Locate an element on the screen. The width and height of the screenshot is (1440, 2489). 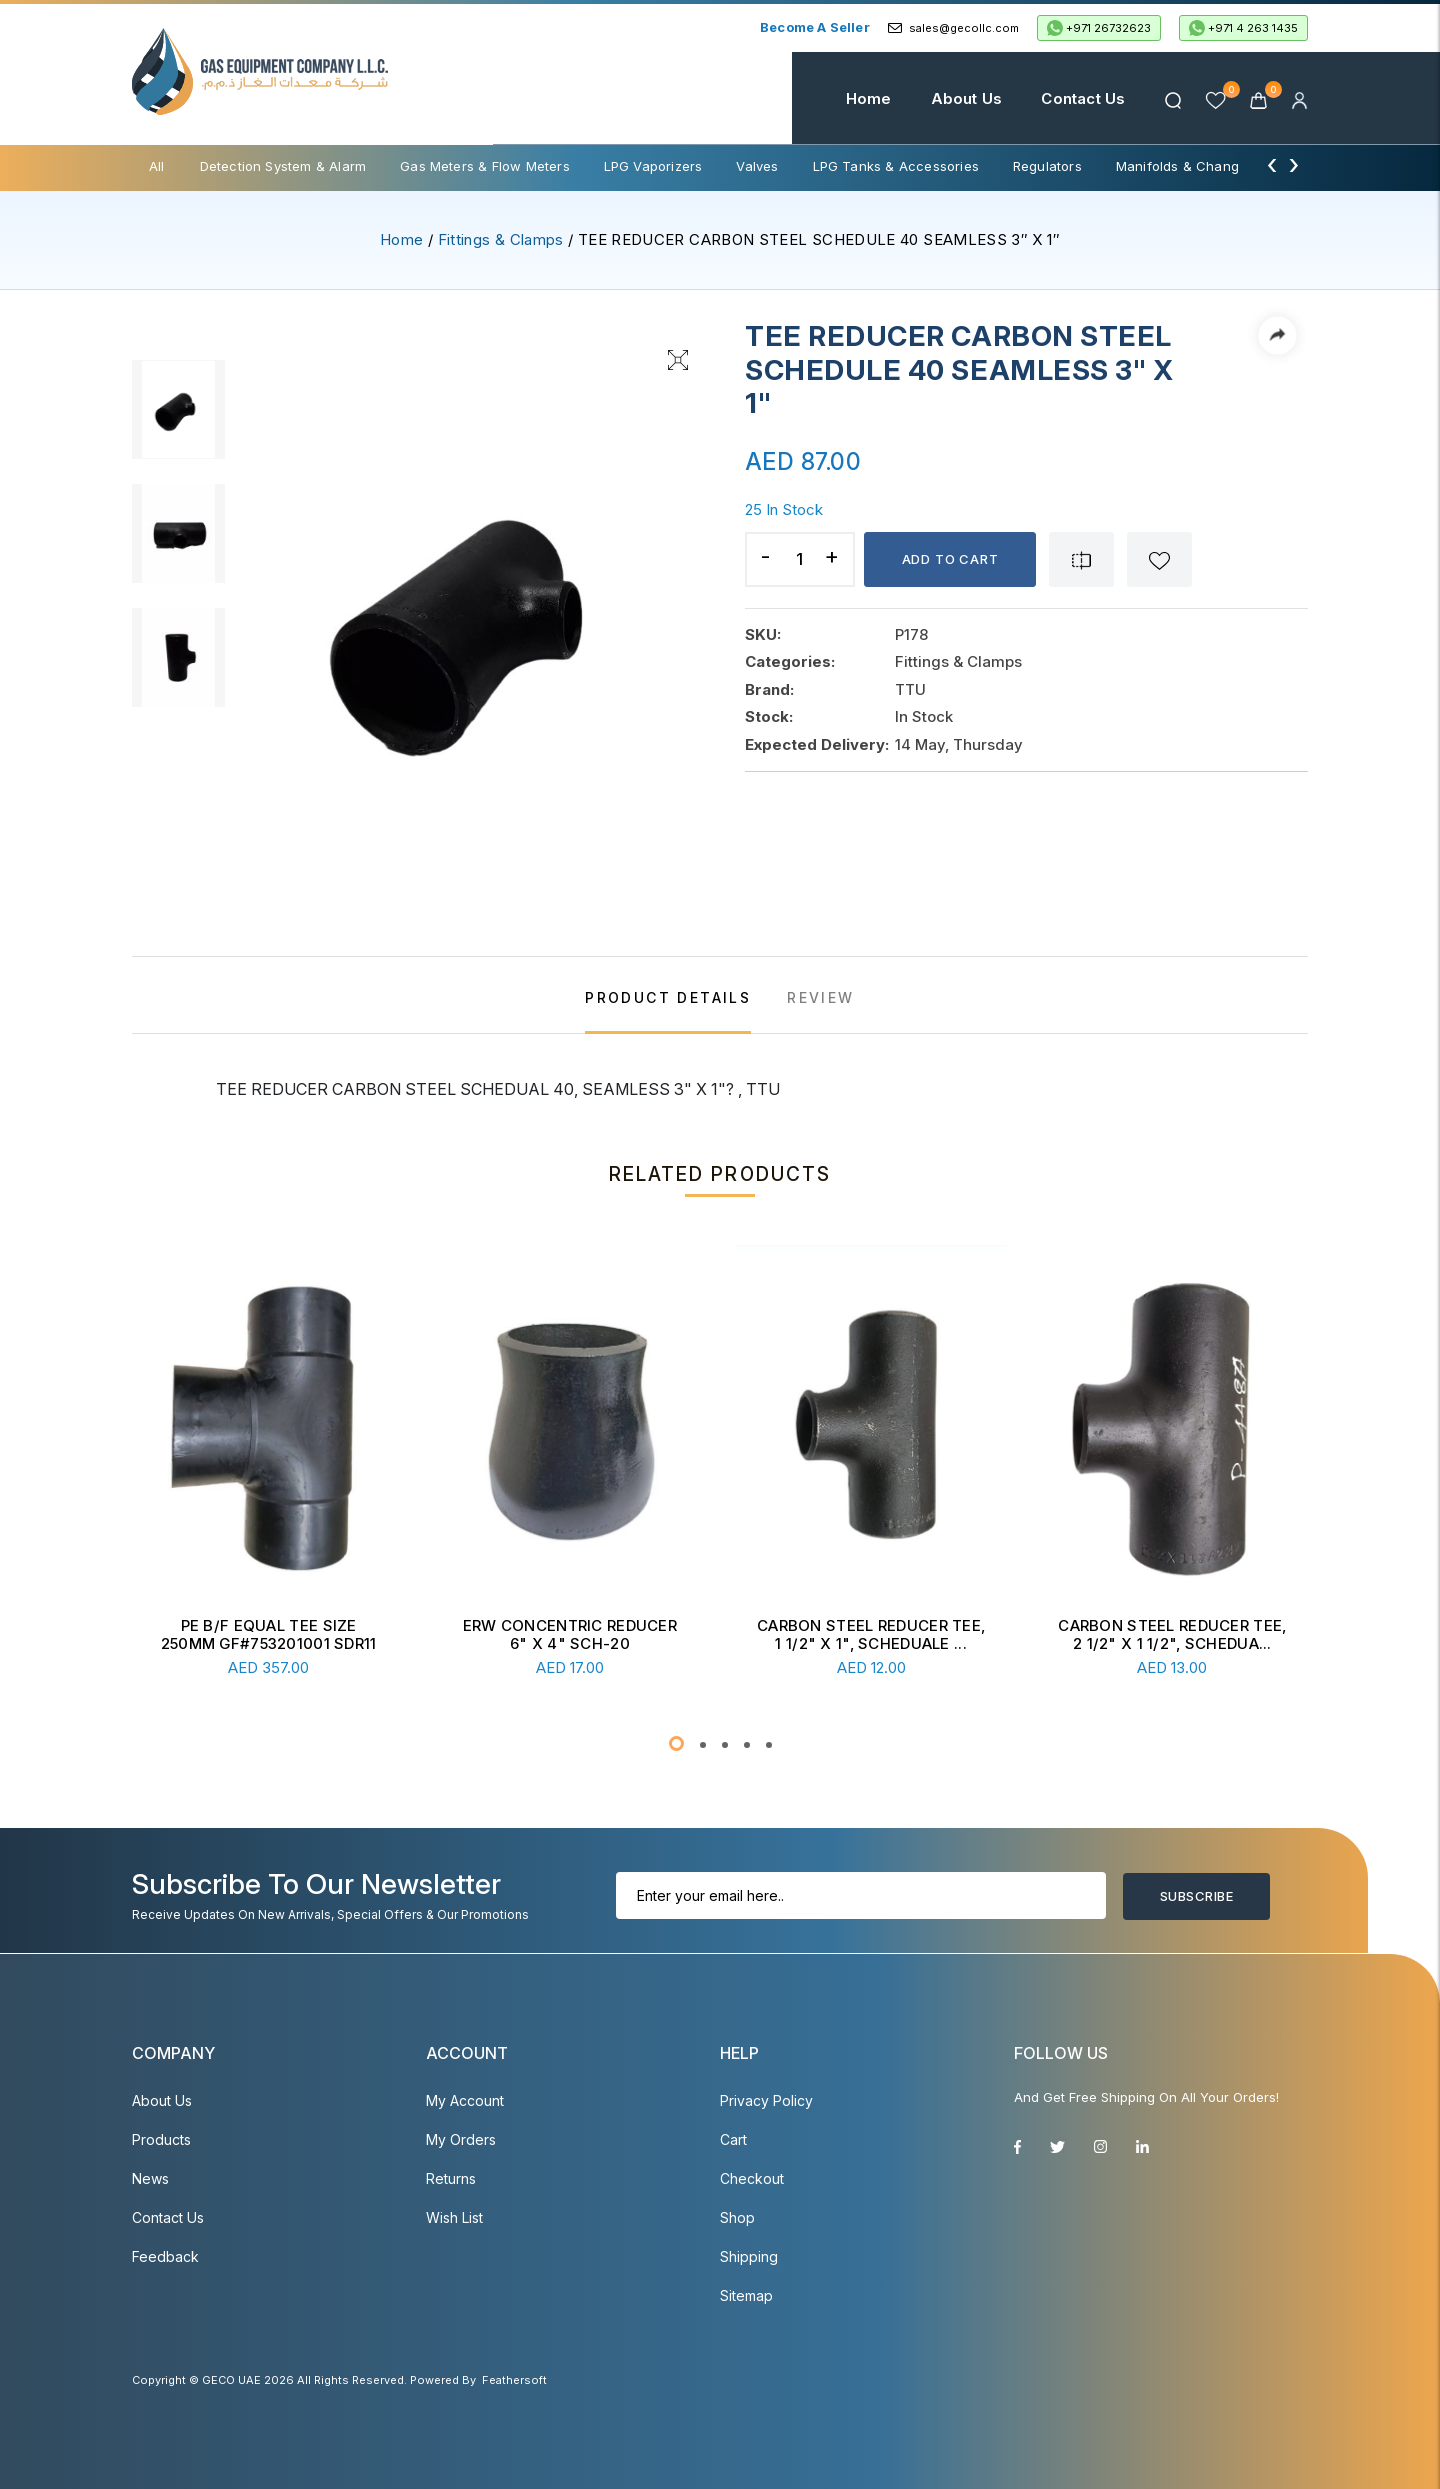
Add to cart is located at coordinates (950, 559).